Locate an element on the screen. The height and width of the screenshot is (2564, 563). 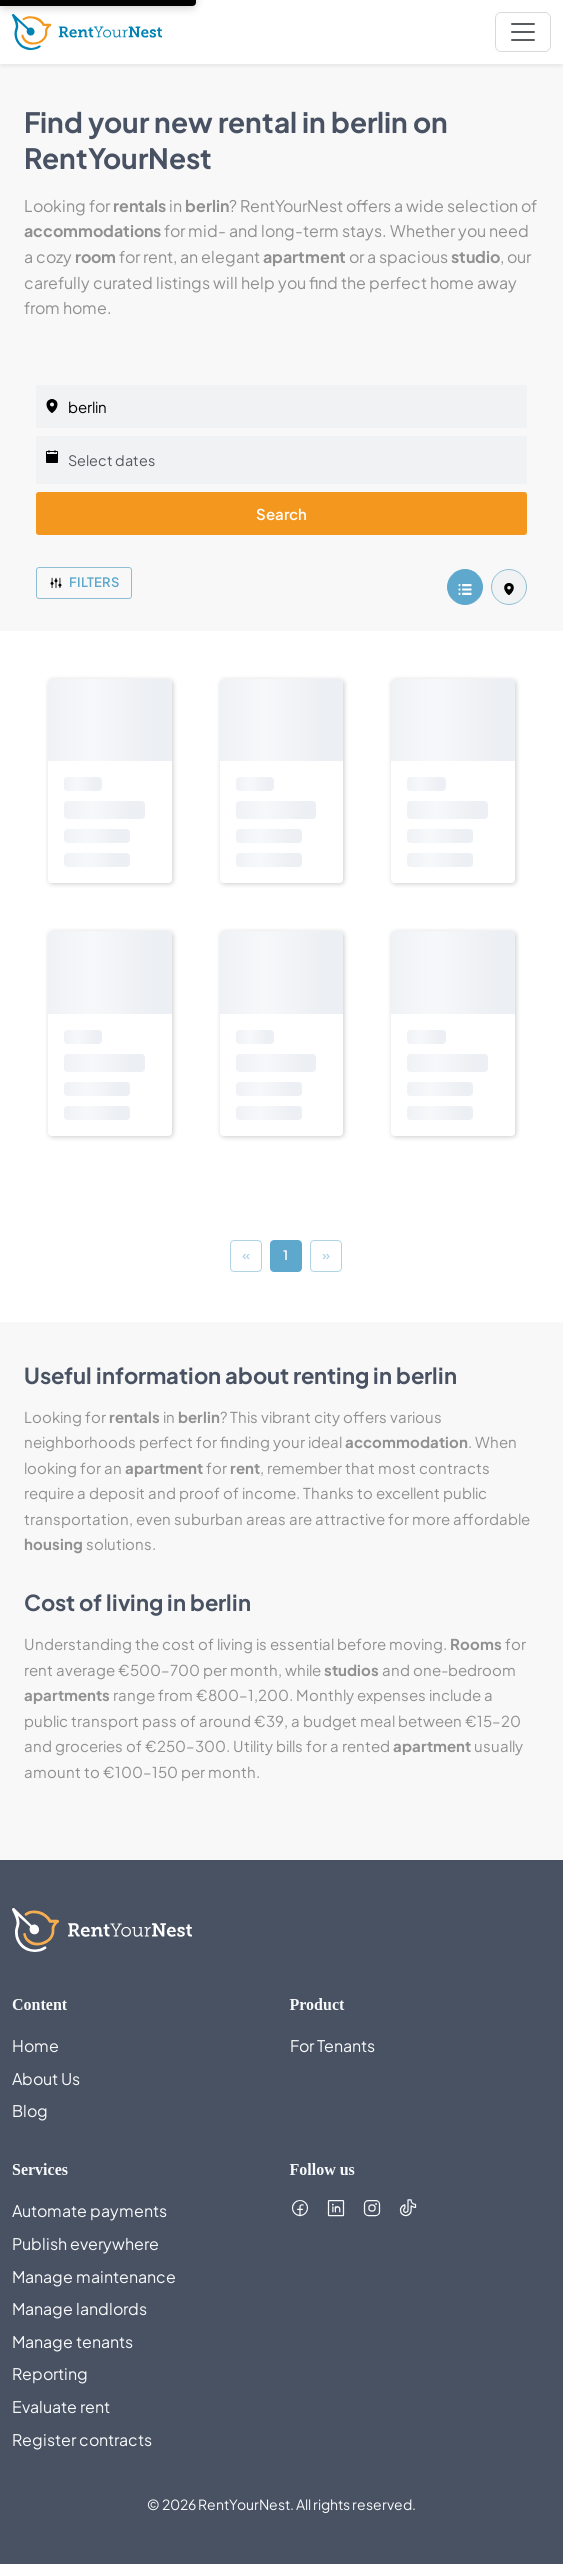
[Follow us on TikTok (opens in new tab)] is located at coordinates (408, 2208).